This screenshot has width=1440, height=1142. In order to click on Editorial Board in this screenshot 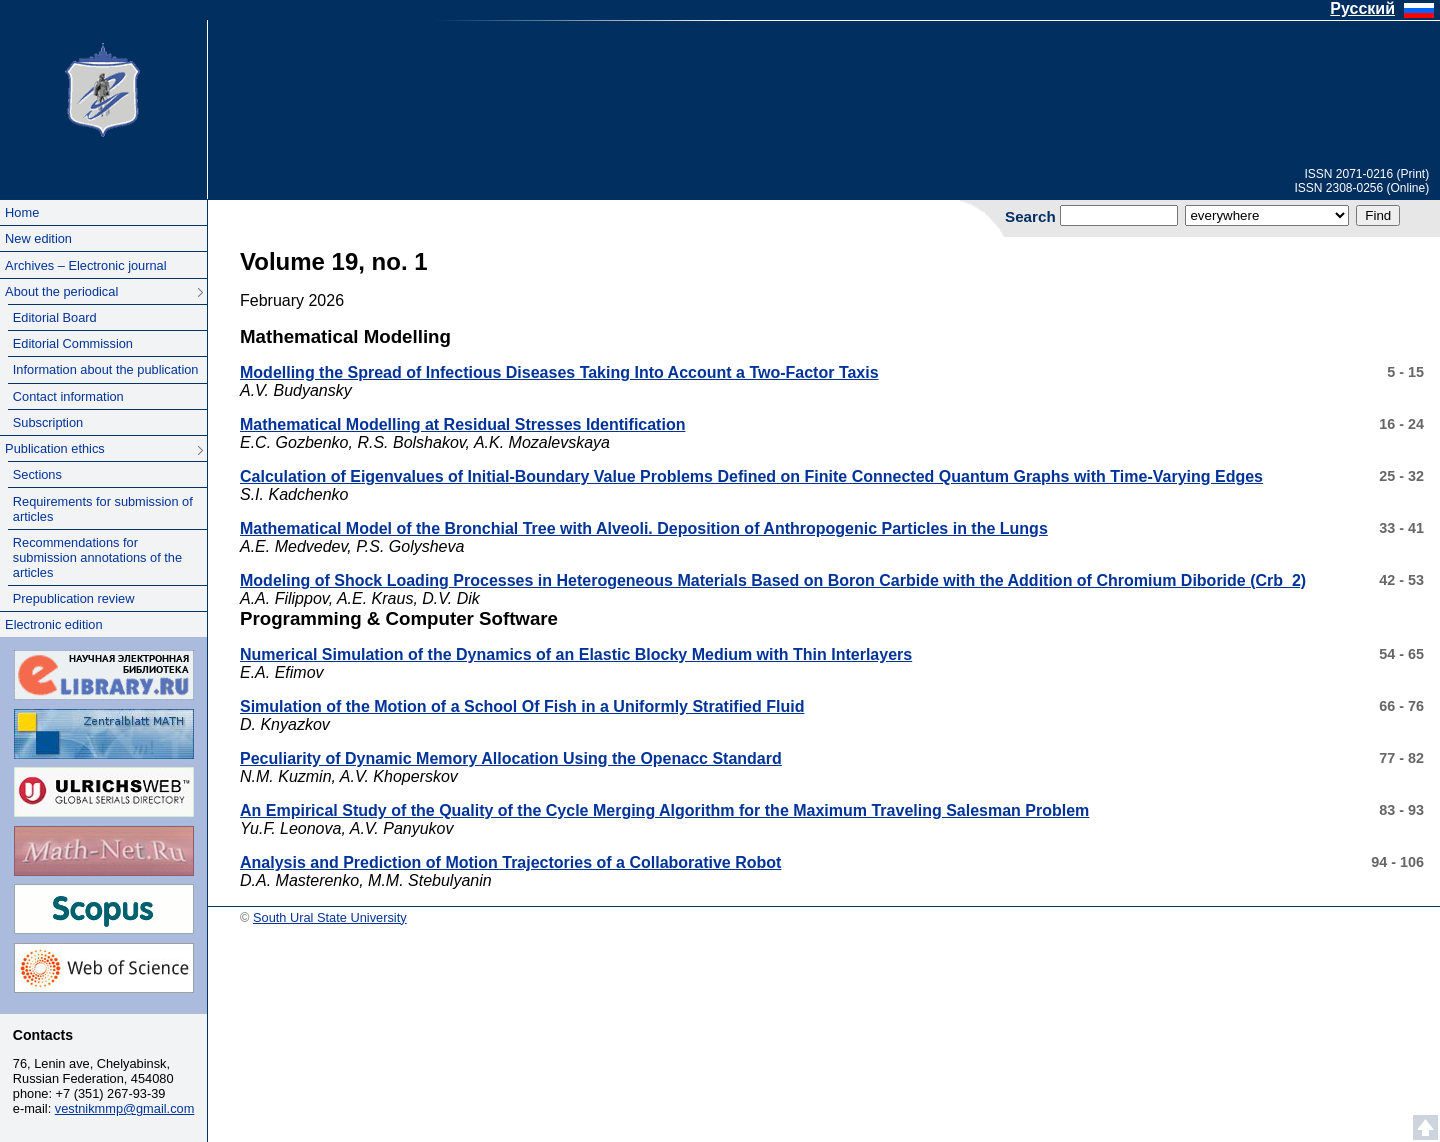, I will do `click(55, 317)`.